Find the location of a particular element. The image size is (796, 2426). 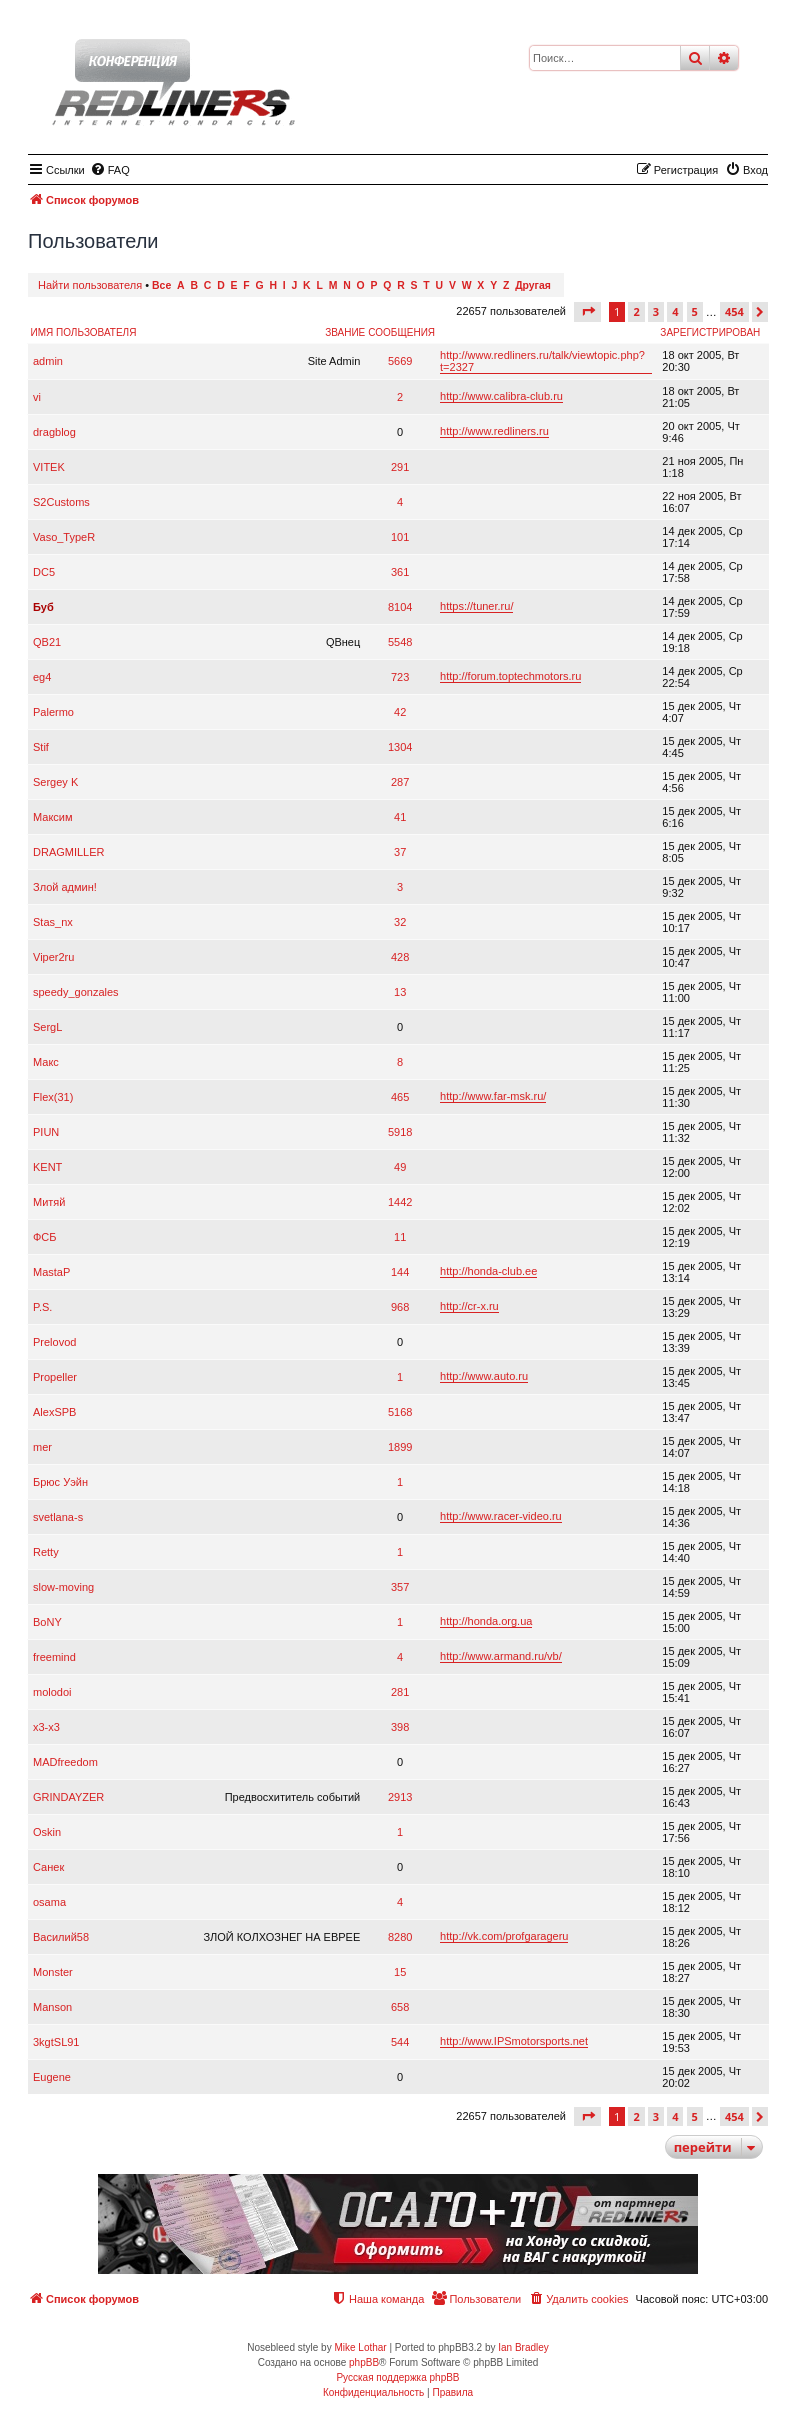

1442 is located at coordinates (400, 1202).